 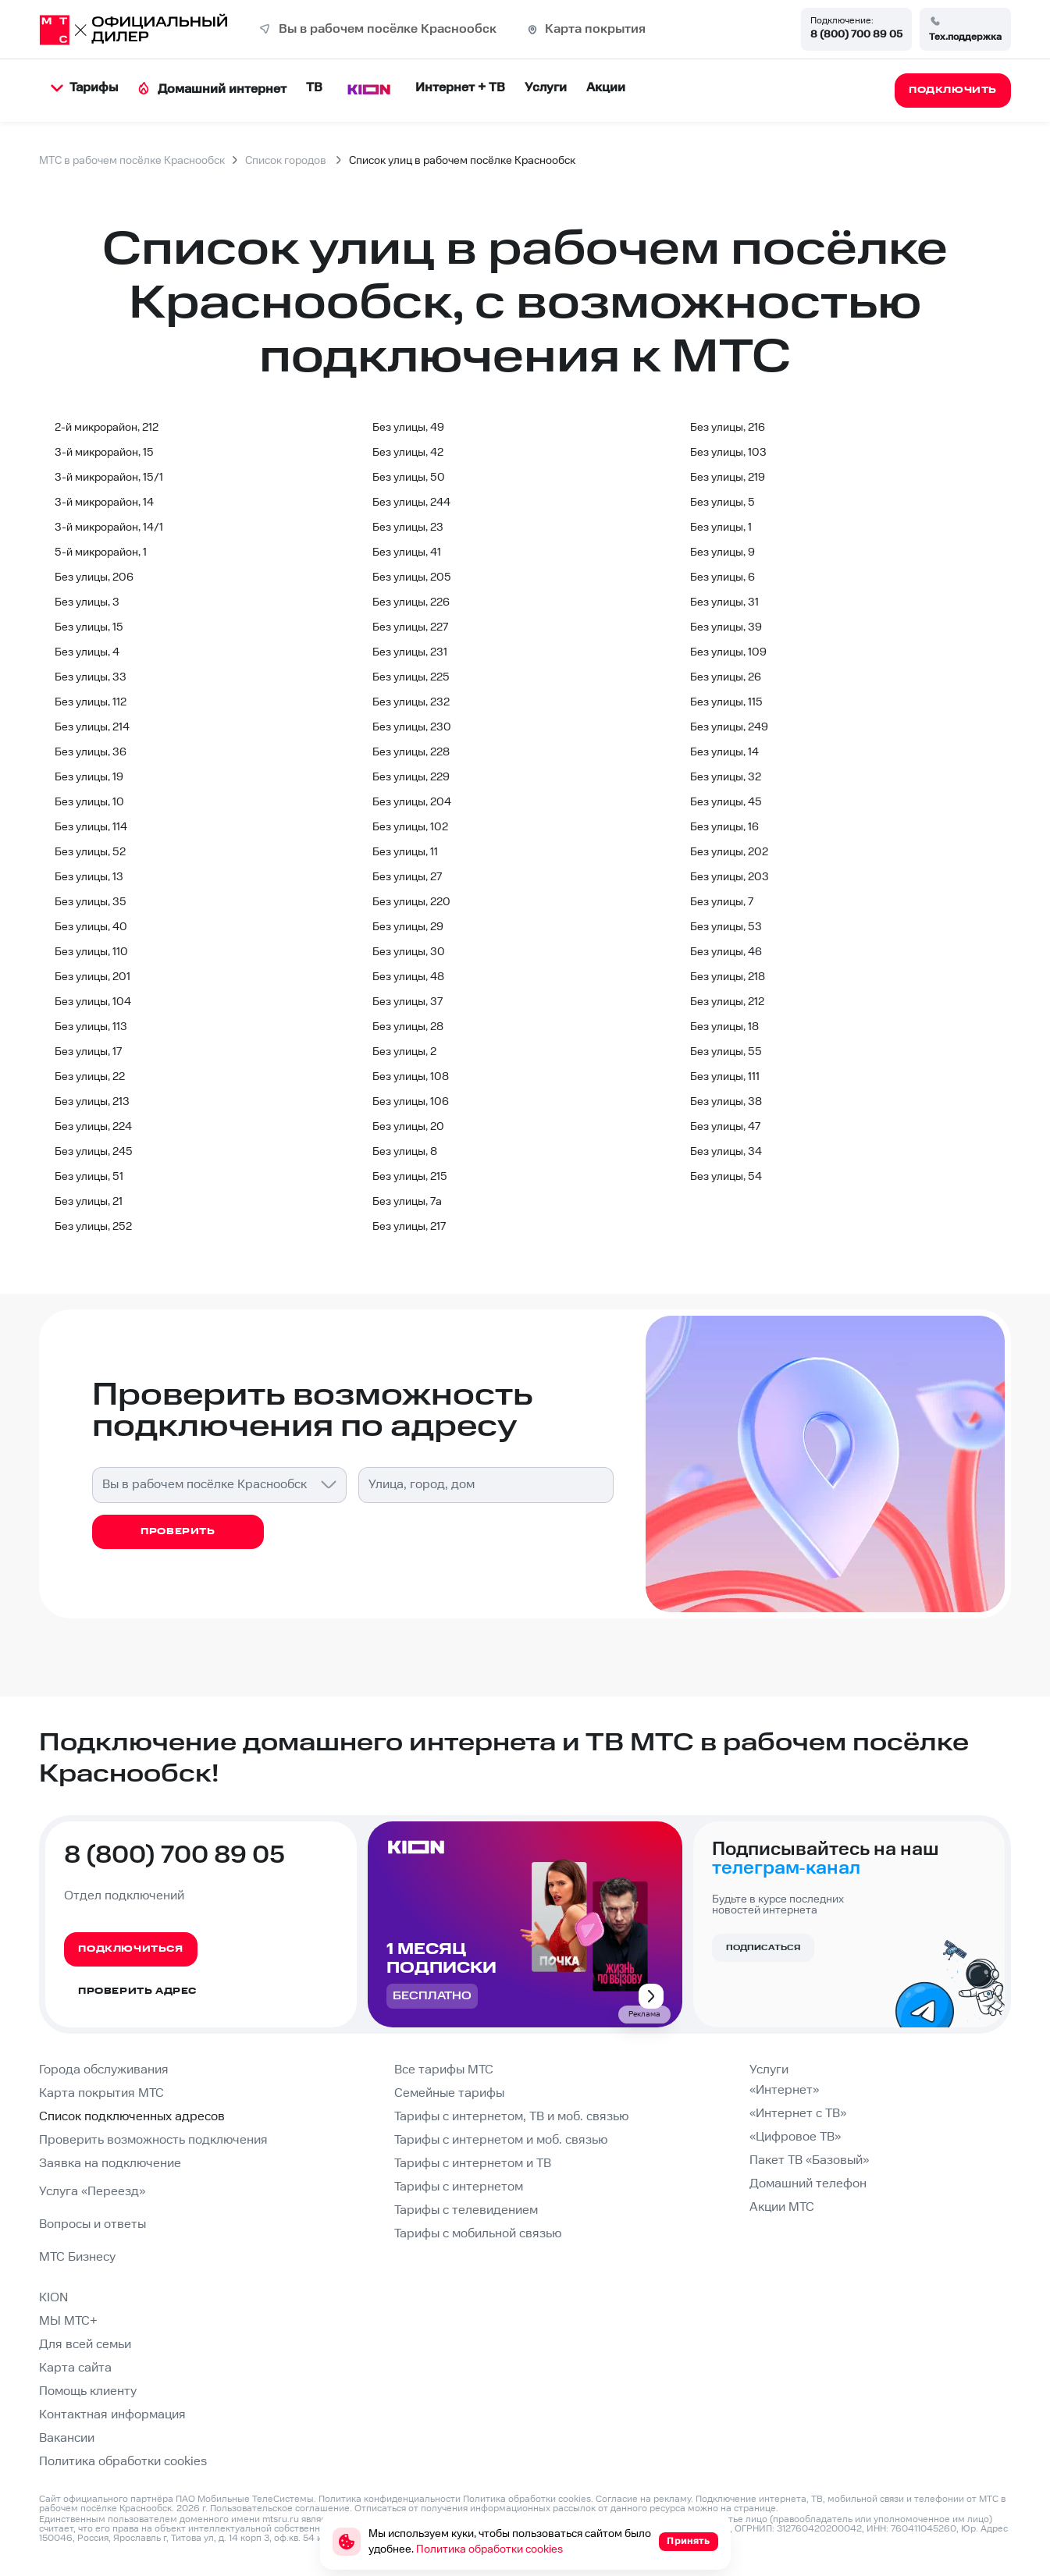 What do you see at coordinates (89, 777) in the screenshot?
I see `Без улицы, 19` at bounding box center [89, 777].